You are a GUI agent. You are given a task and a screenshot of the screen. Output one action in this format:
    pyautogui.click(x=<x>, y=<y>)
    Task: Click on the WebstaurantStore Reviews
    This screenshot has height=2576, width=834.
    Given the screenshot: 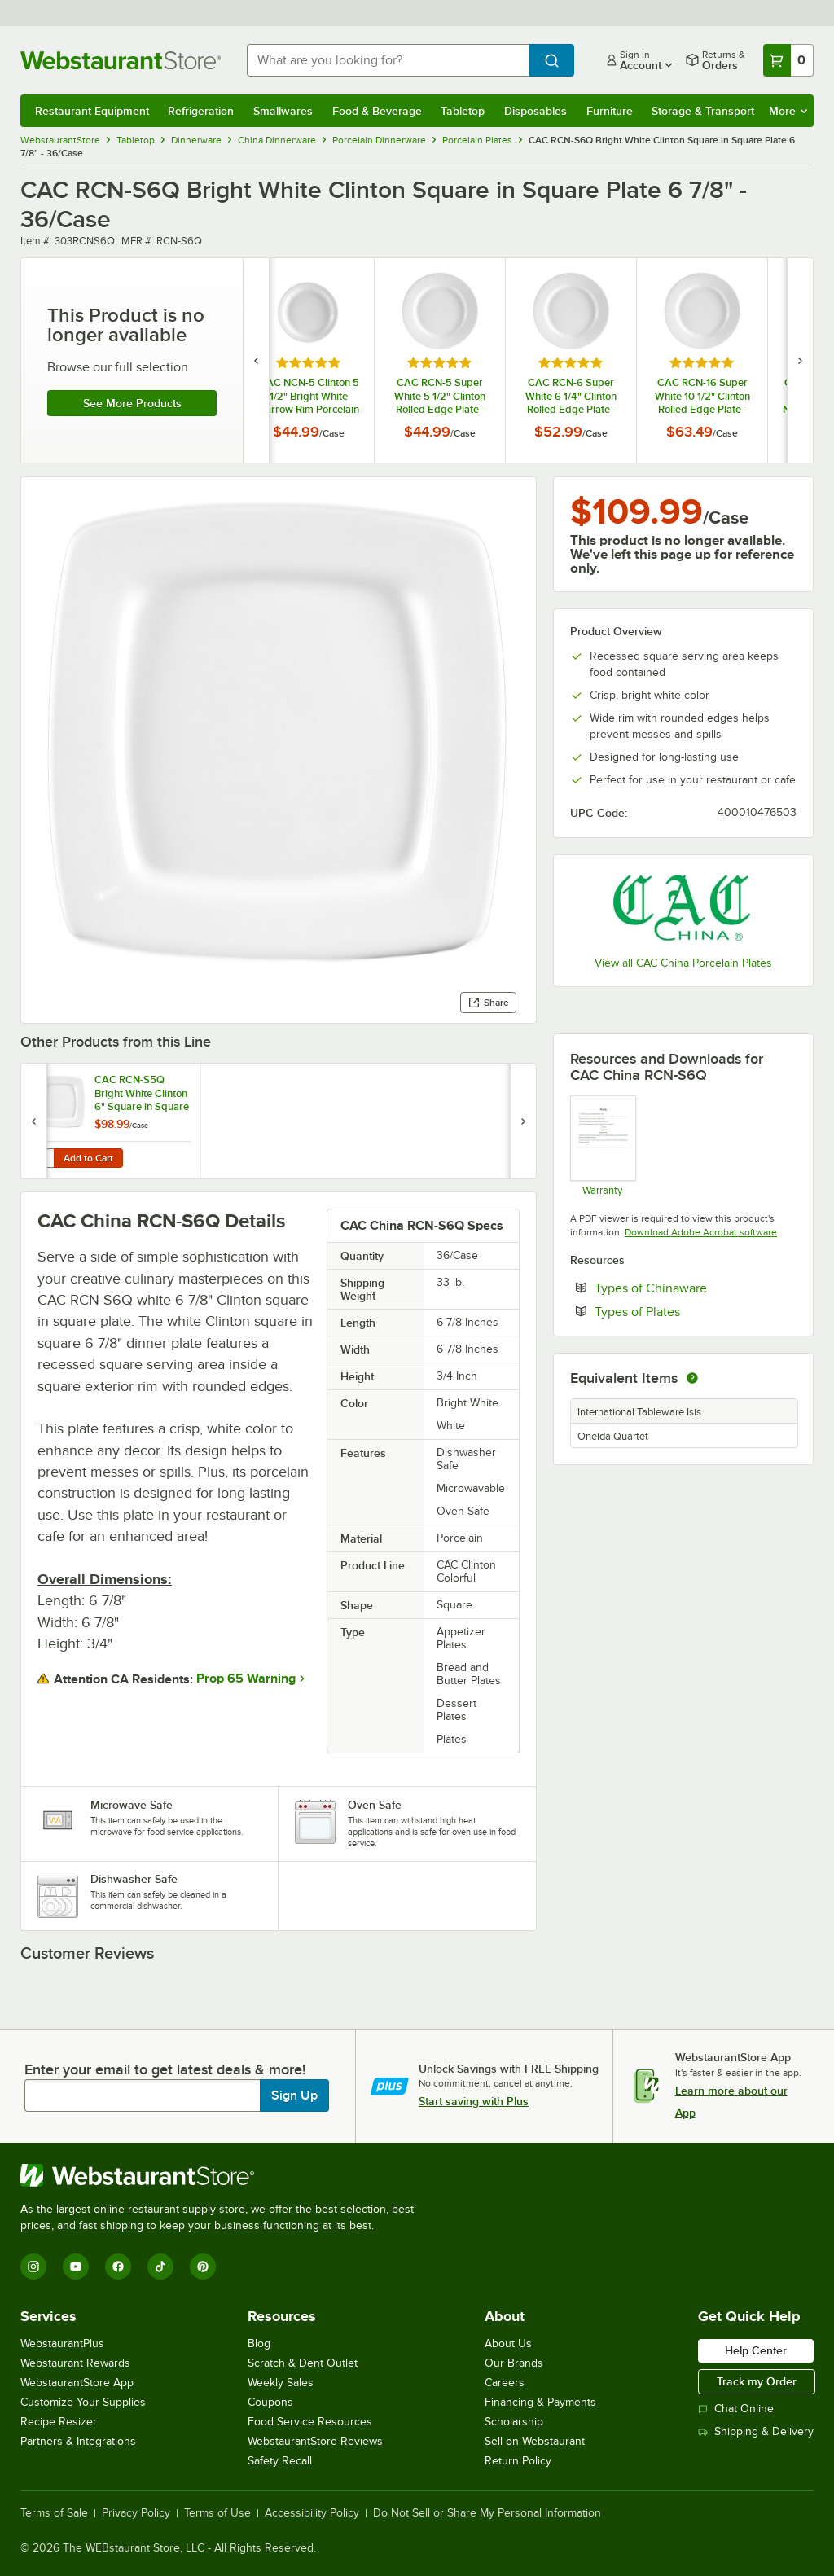 What is the action you would take?
    pyautogui.click(x=315, y=2441)
    